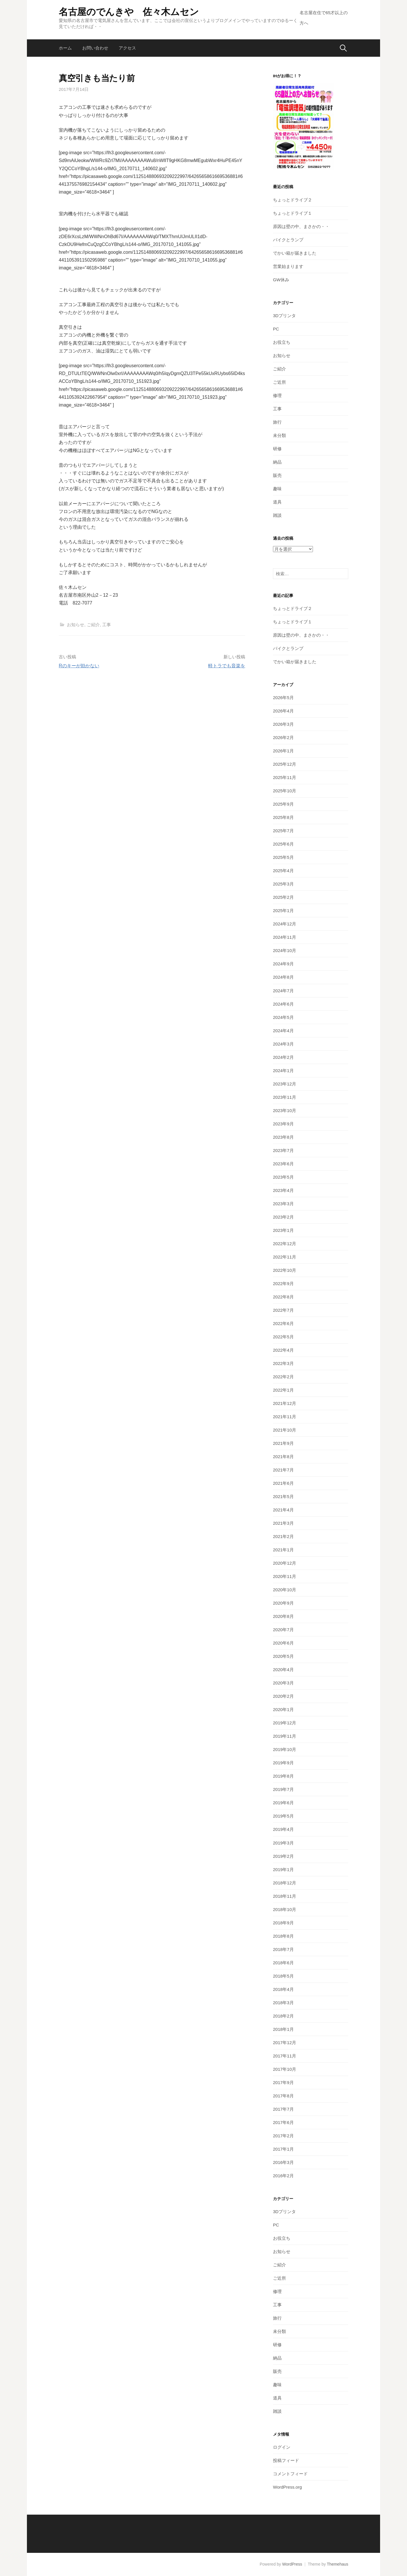 This screenshot has width=407, height=2576. Describe the element at coordinates (284, 1403) in the screenshot. I see `2021年12月` at that location.